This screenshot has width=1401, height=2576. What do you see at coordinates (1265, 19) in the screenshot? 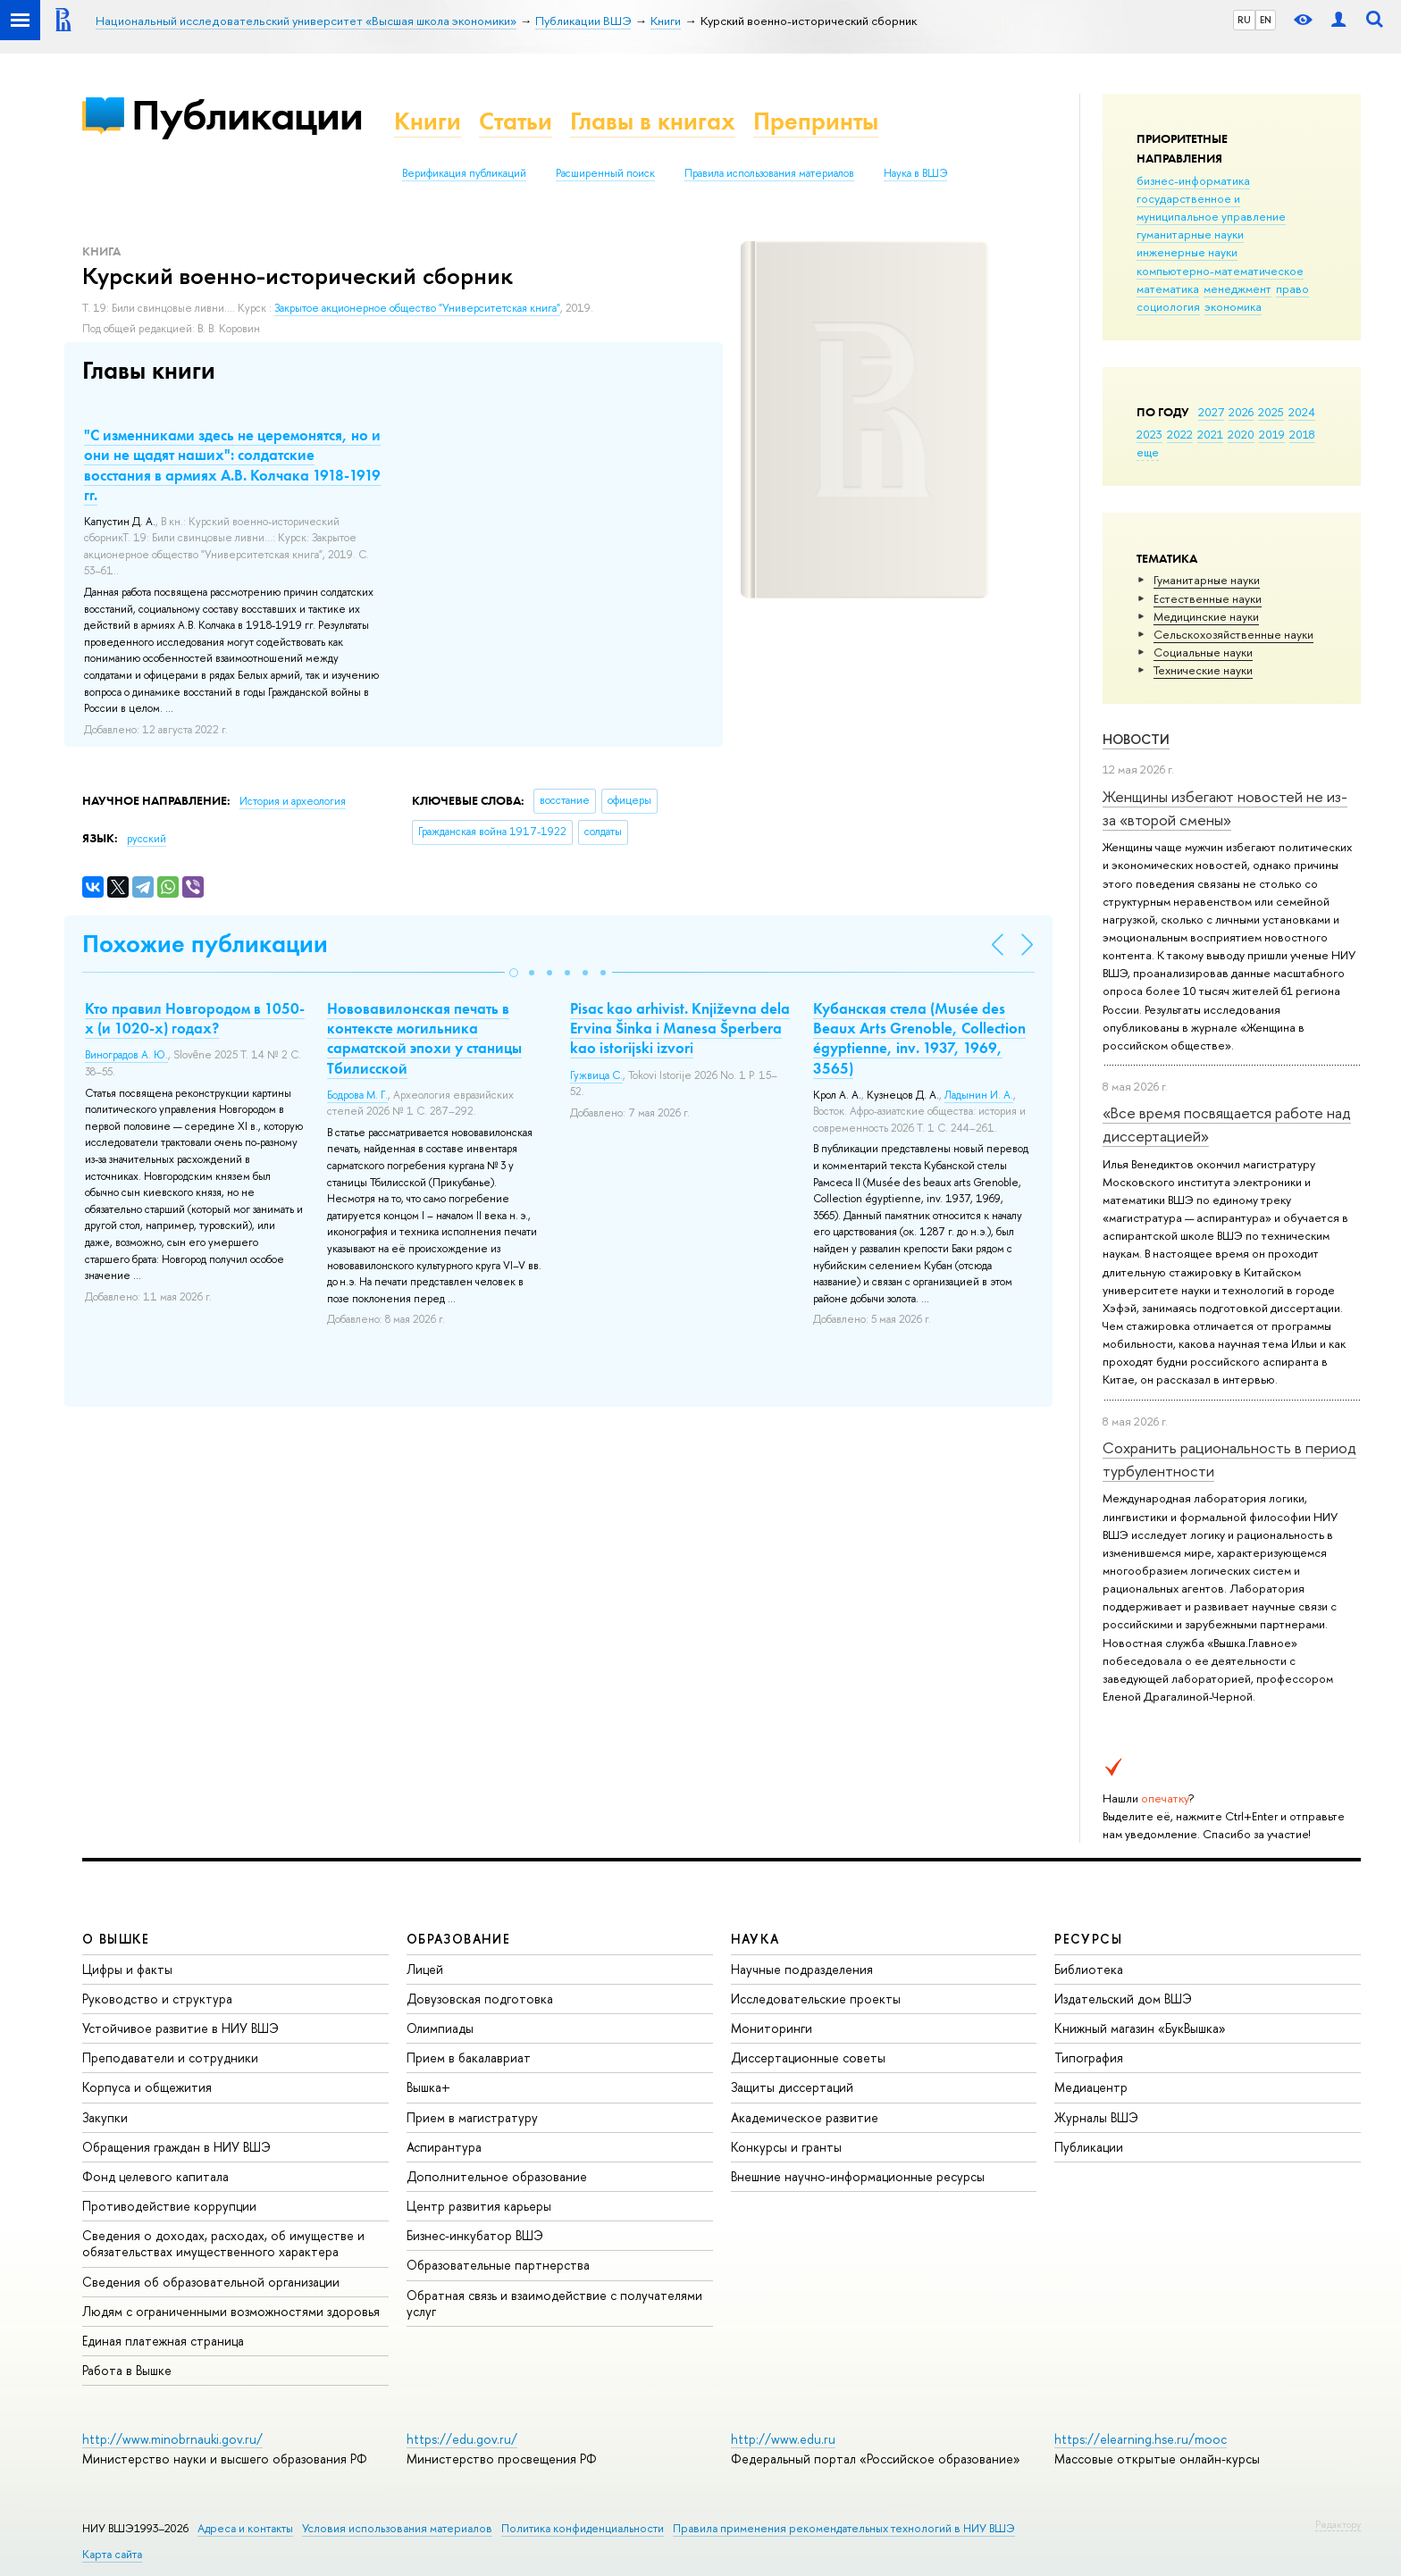
I see `EN` at bounding box center [1265, 19].